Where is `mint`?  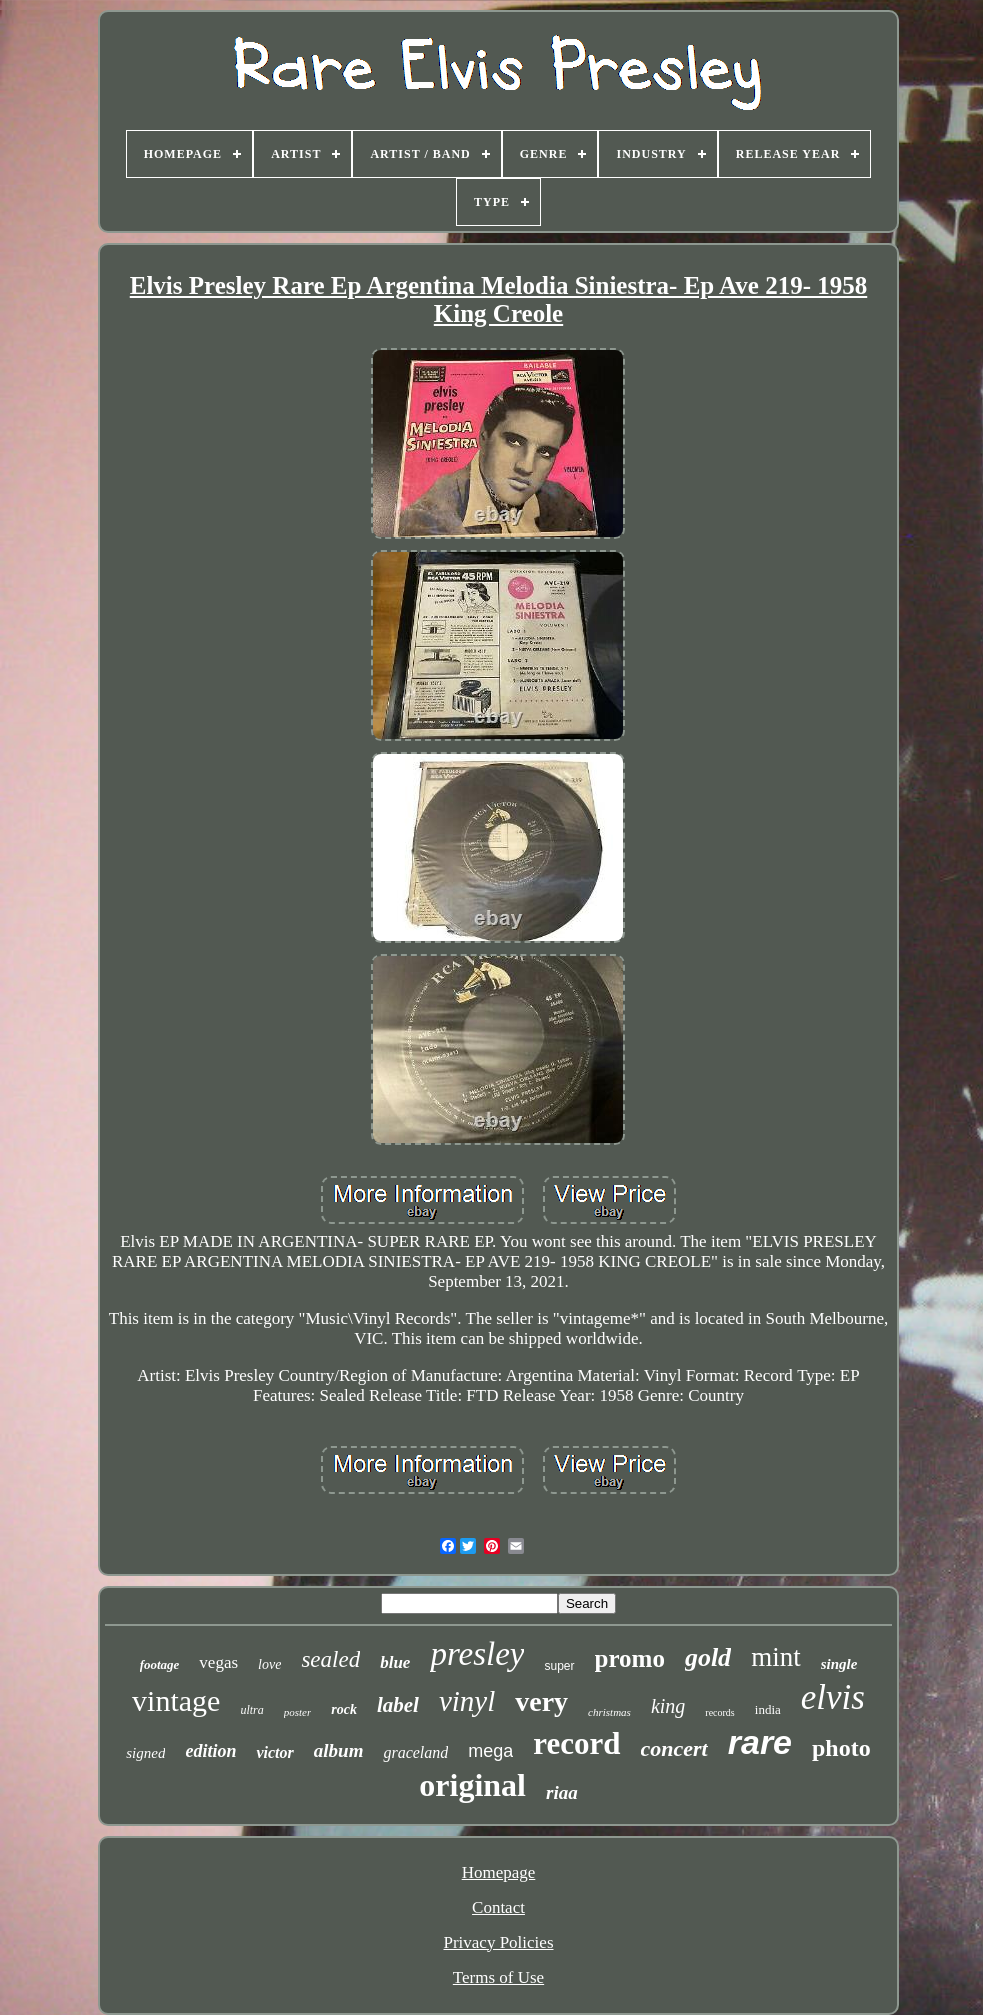
mint is located at coordinates (776, 1657).